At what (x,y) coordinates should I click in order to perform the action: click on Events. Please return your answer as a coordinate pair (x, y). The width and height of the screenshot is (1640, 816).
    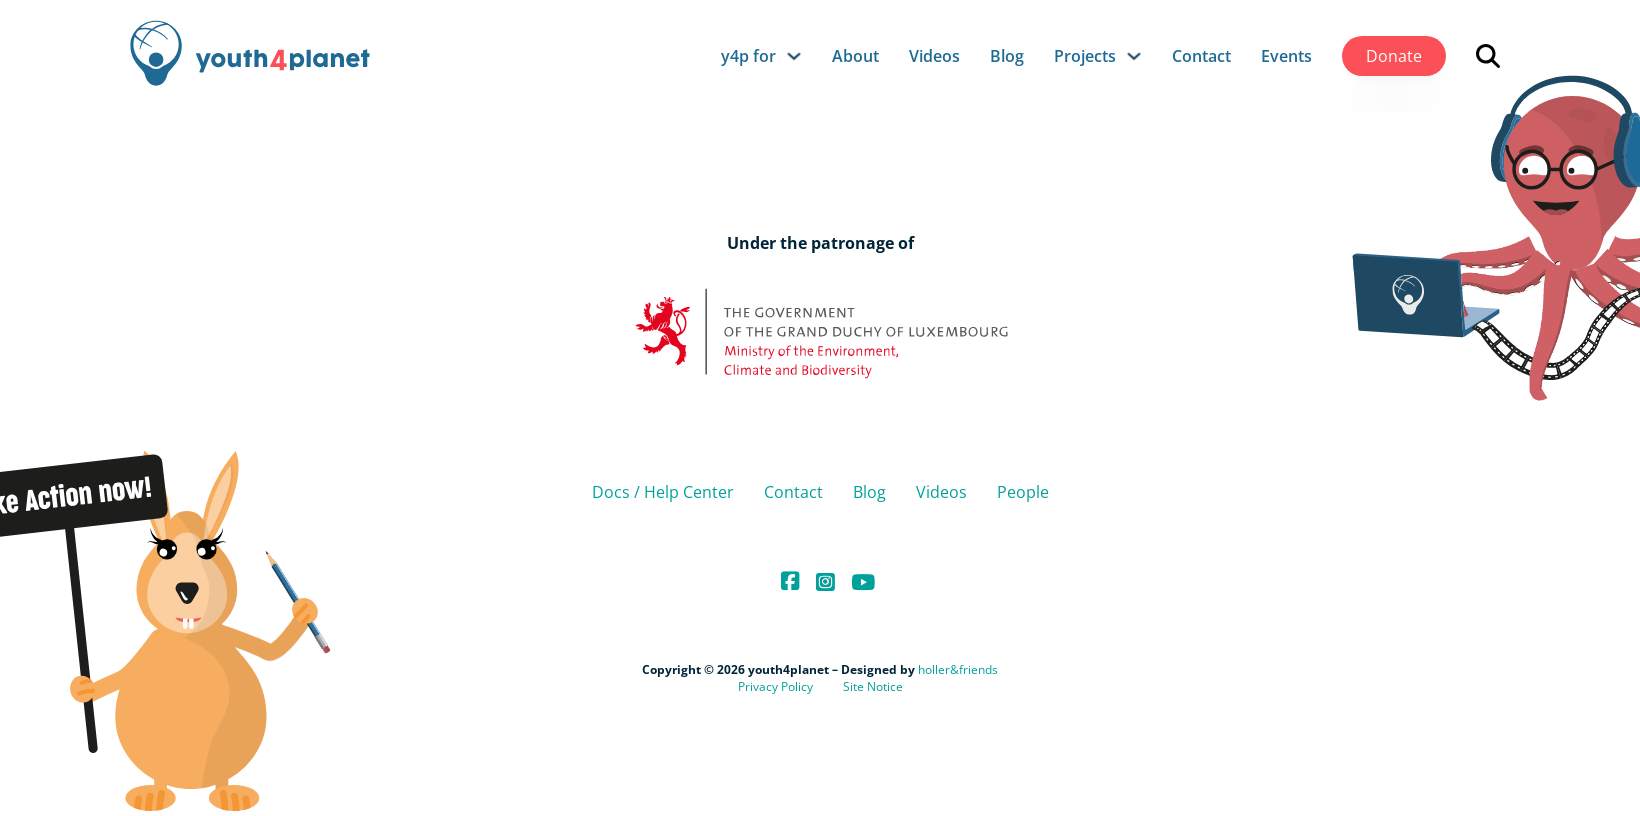
    Looking at the image, I should click on (1286, 56).